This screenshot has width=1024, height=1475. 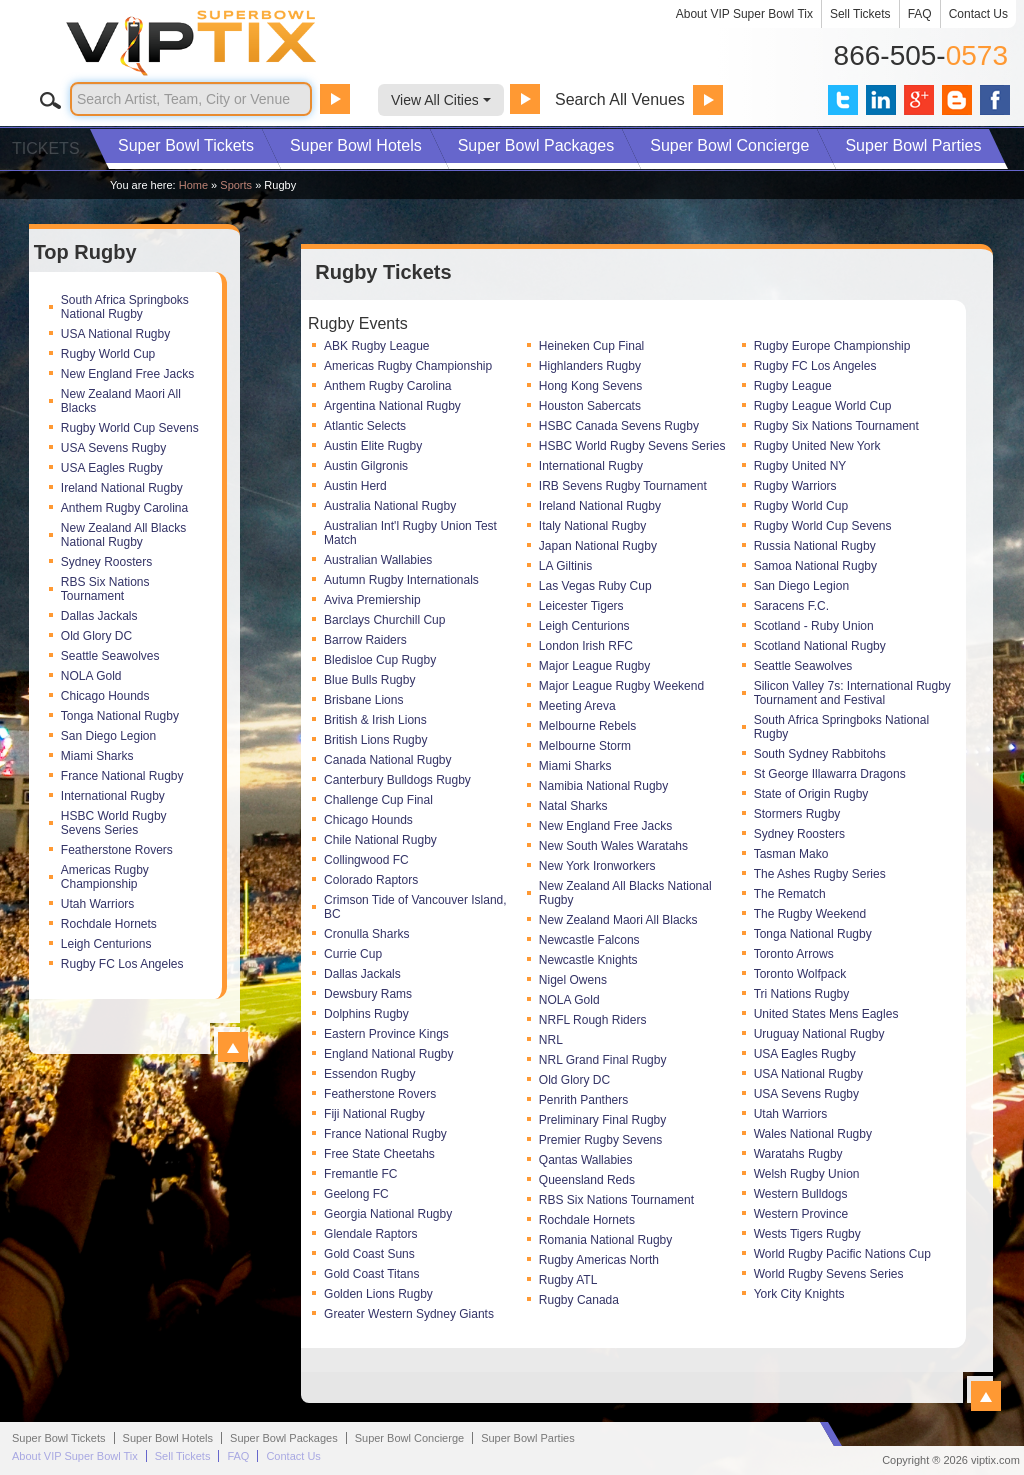 I want to click on Canada National Rugby, so click(x=387, y=760).